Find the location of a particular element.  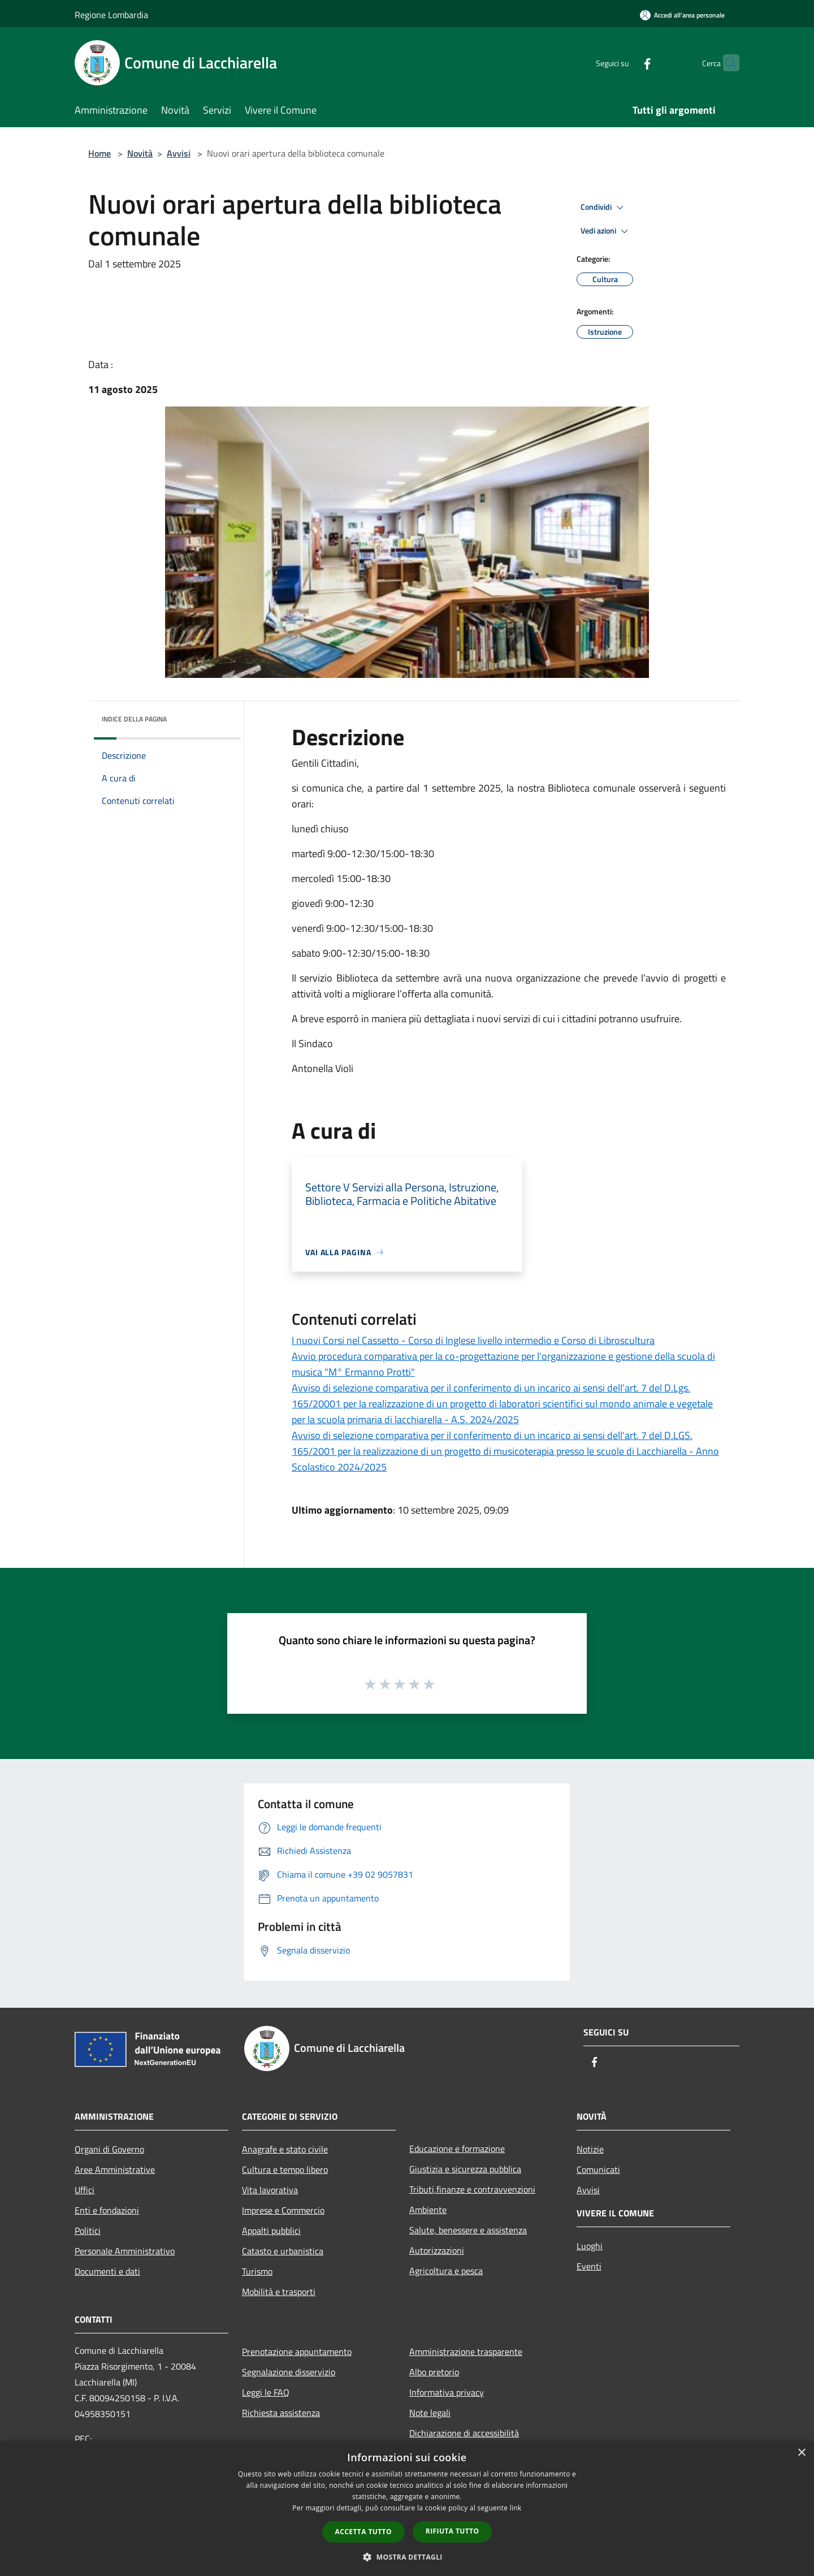

[Accedi all'area personale] is located at coordinates (682, 15).